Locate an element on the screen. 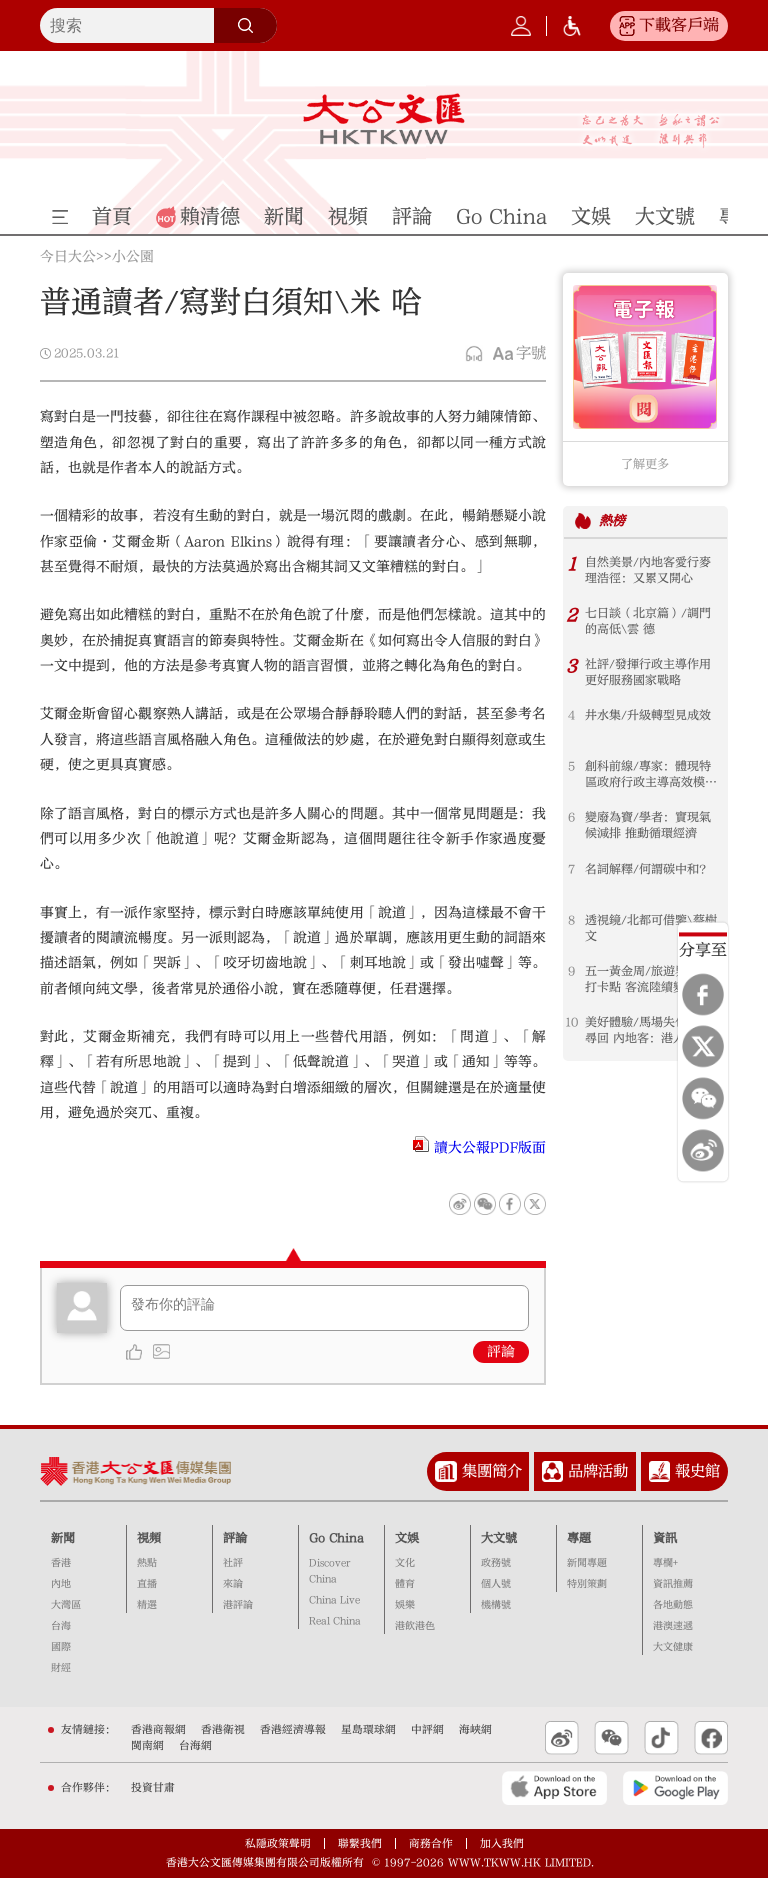  透視鏡/北都可借鑒\蔡樹文 is located at coordinates (651, 928).